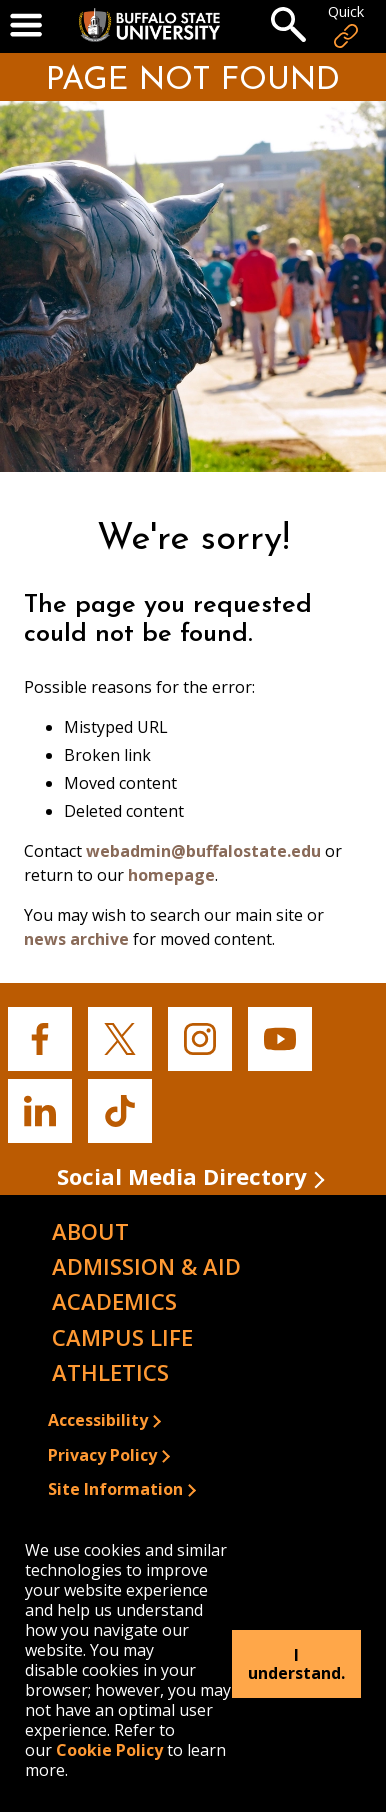 This screenshot has width=386, height=1812. Describe the element at coordinates (346, 26) in the screenshot. I see `Quick [Open Quick Links]` at that location.